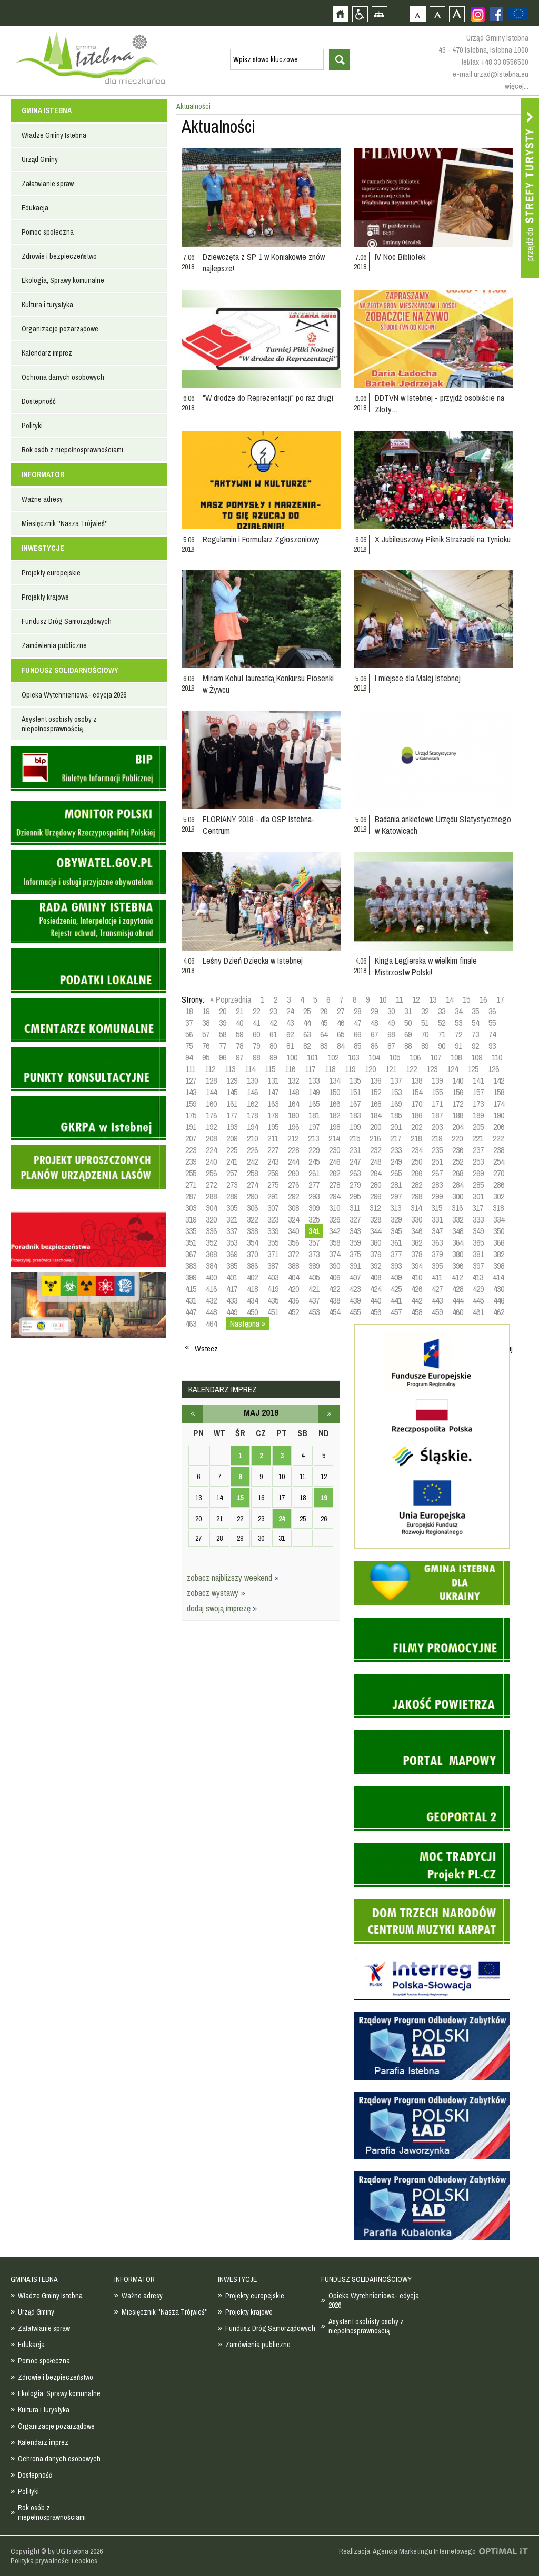 The height and width of the screenshot is (2576, 539). Describe the element at coordinates (492, 1022) in the screenshot. I see `55` at that location.